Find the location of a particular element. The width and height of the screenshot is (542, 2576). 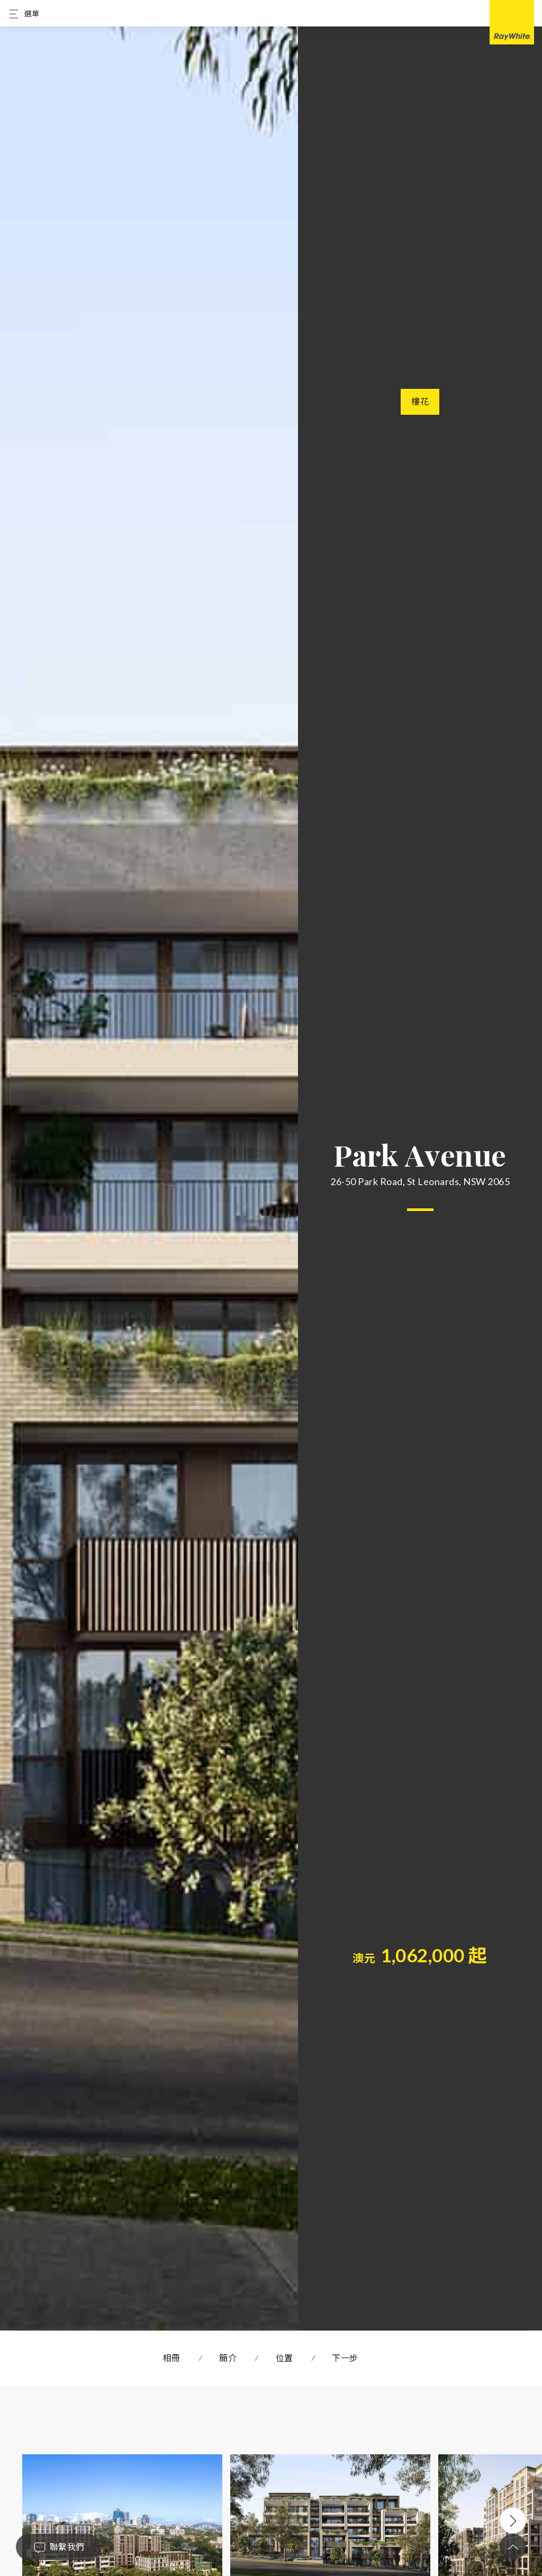

位置 is located at coordinates (284, 2358).